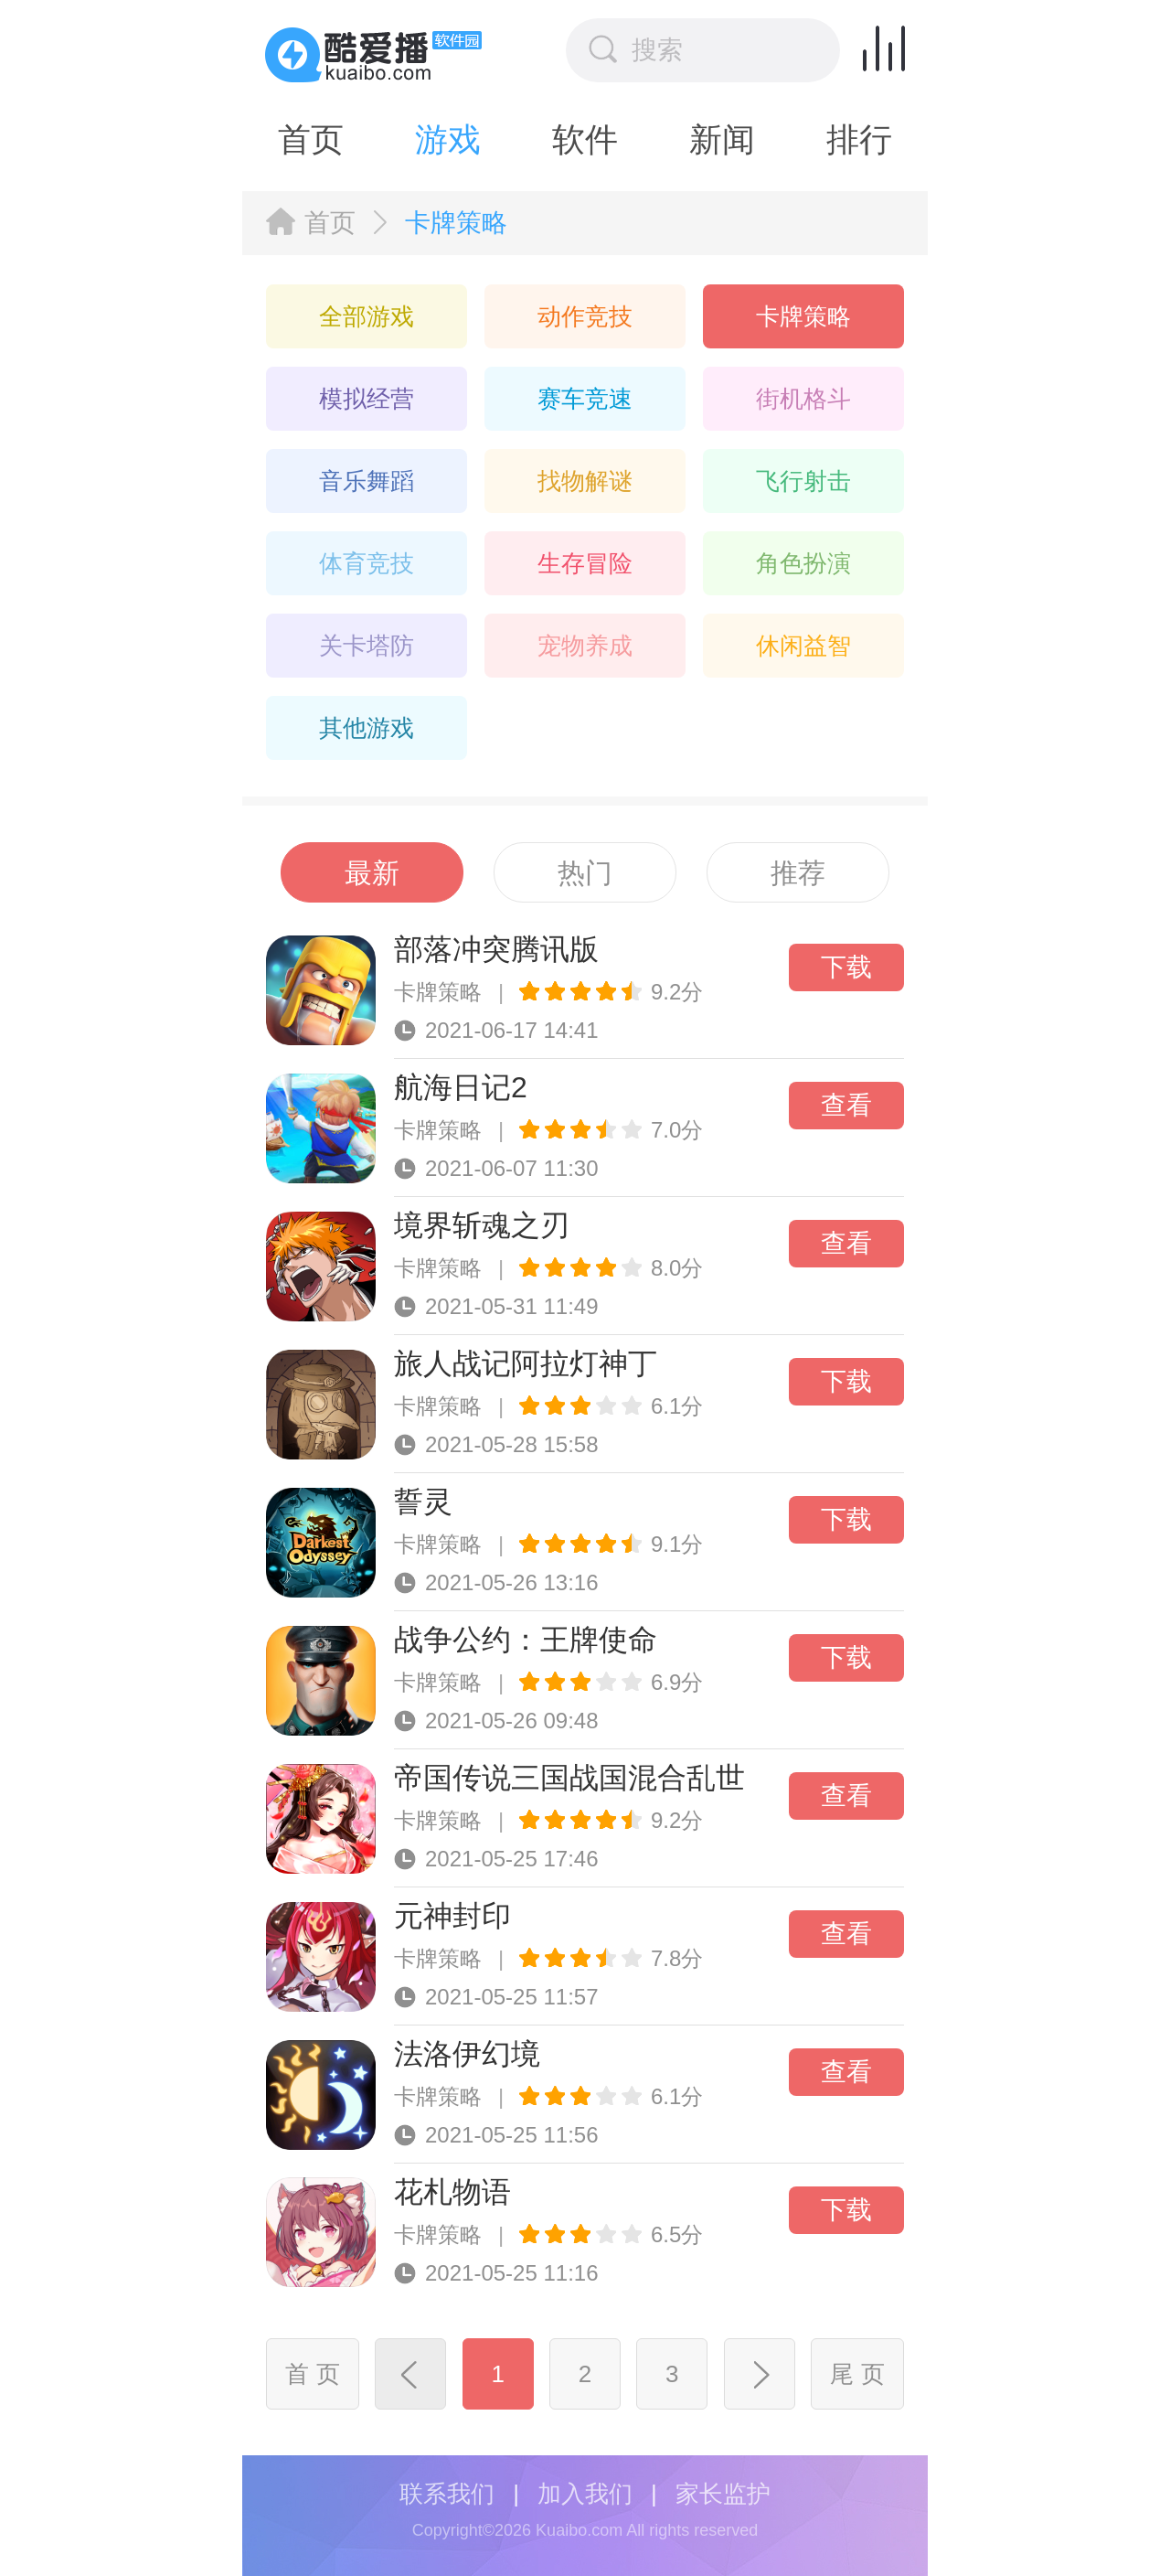 Image resolution: width=1170 pixels, height=2576 pixels. What do you see at coordinates (366, 563) in the screenshot?
I see `体育竞技` at bounding box center [366, 563].